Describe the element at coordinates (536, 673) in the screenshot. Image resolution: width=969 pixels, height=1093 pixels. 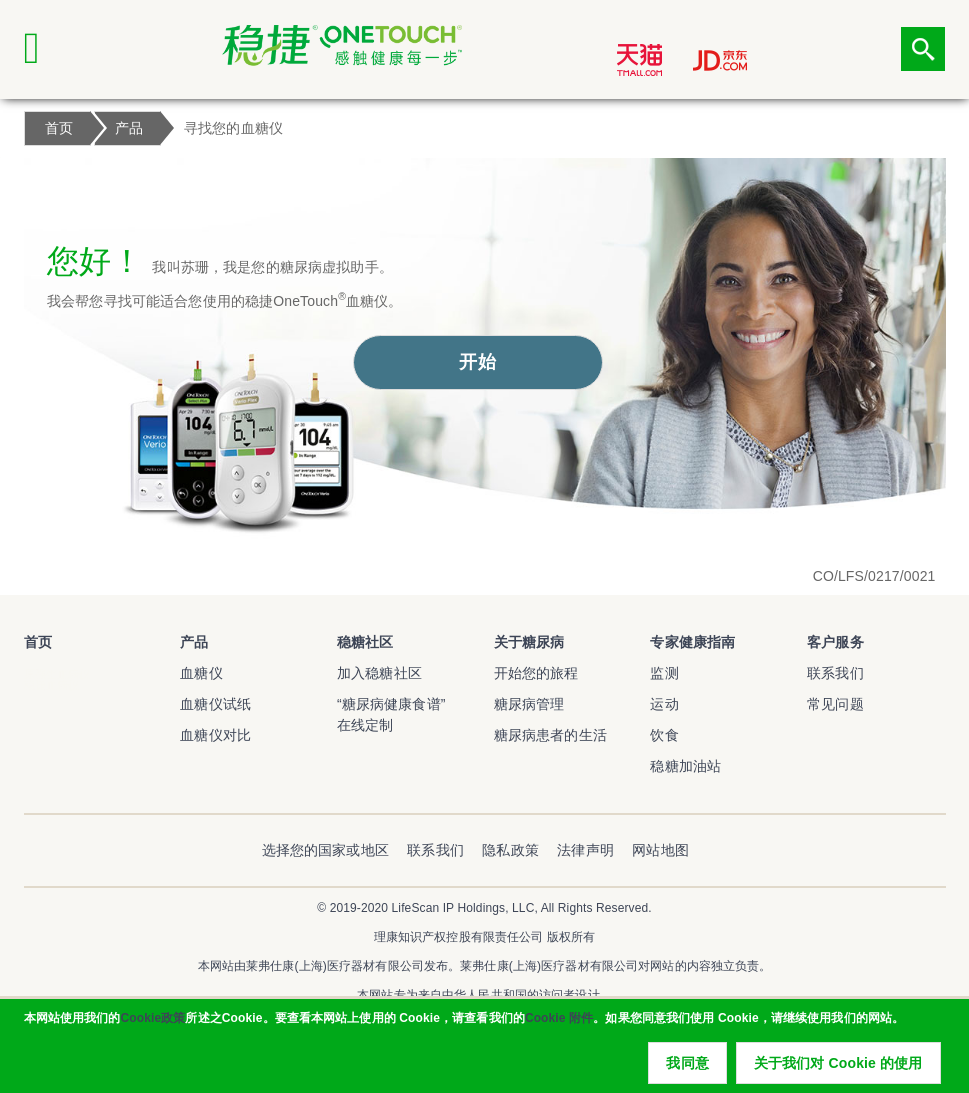
I see `开始您的旅程` at that location.